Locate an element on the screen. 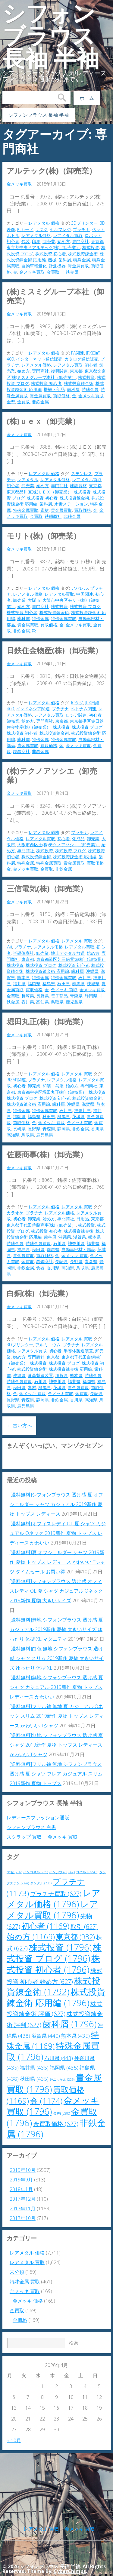 Image resolution: width=113 pixels, height=2576 pixels. [送料無料]フリル袖 無地 シフォンブラウス 透け感 夏 シャツ フレア カジュアル スリム 2019新作 夏物 トップス is located at coordinates (56, 1774).